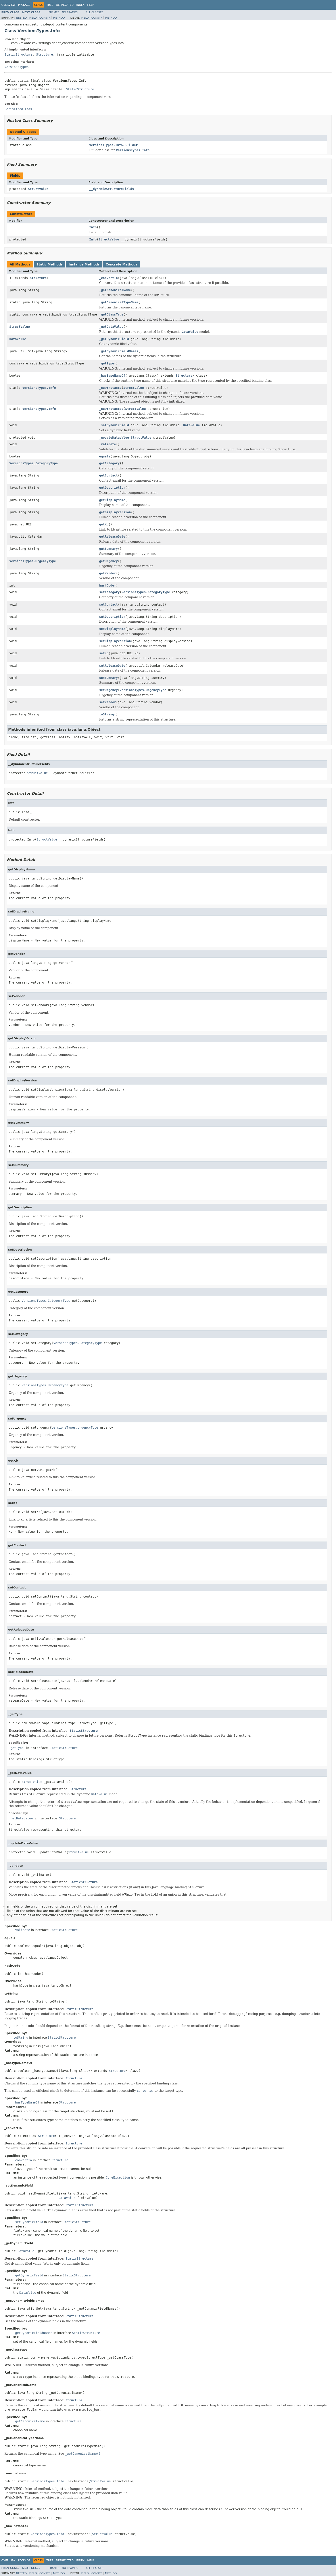  What do you see at coordinates (115, 641) in the screenshot?
I see `setDisplayVersion` at bounding box center [115, 641].